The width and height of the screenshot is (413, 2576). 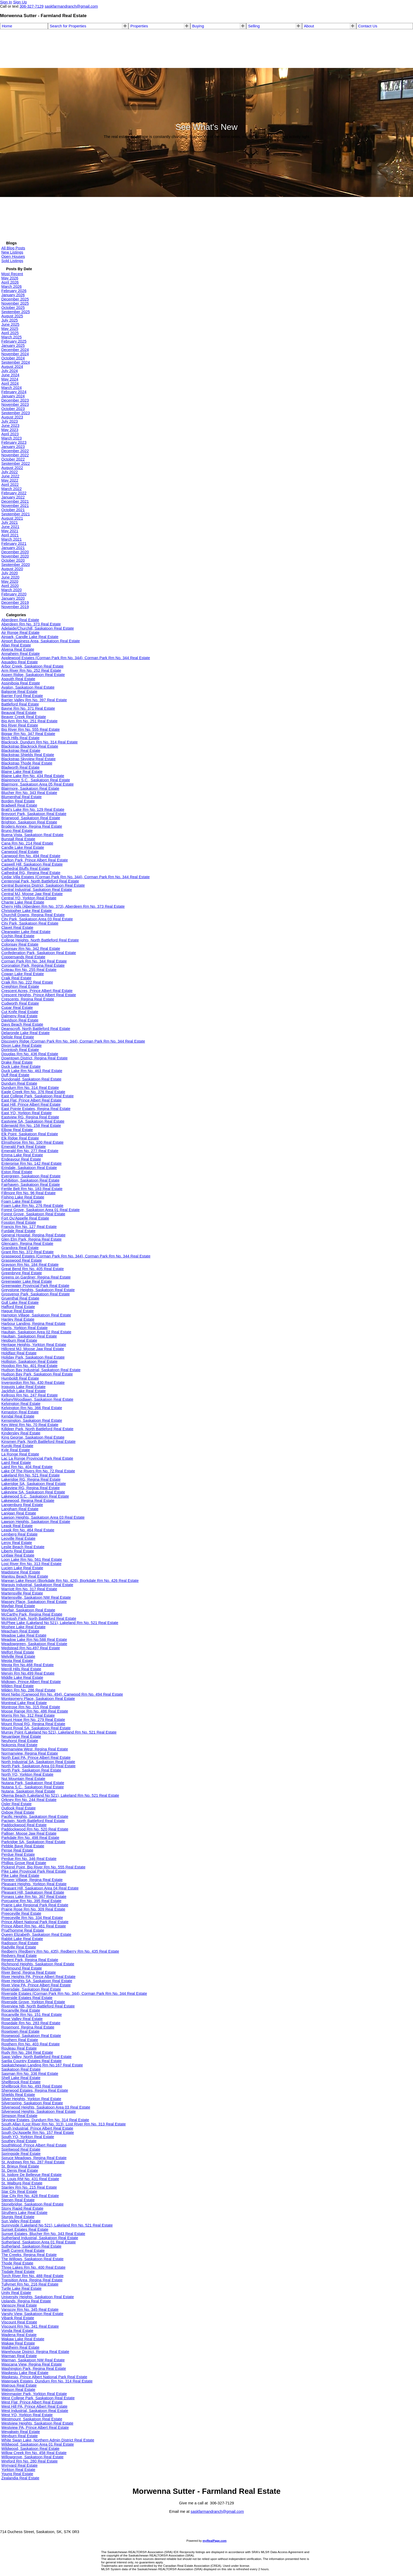 What do you see at coordinates (22, 2208) in the screenshot?
I see `Stony Rapid Real Estate` at bounding box center [22, 2208].